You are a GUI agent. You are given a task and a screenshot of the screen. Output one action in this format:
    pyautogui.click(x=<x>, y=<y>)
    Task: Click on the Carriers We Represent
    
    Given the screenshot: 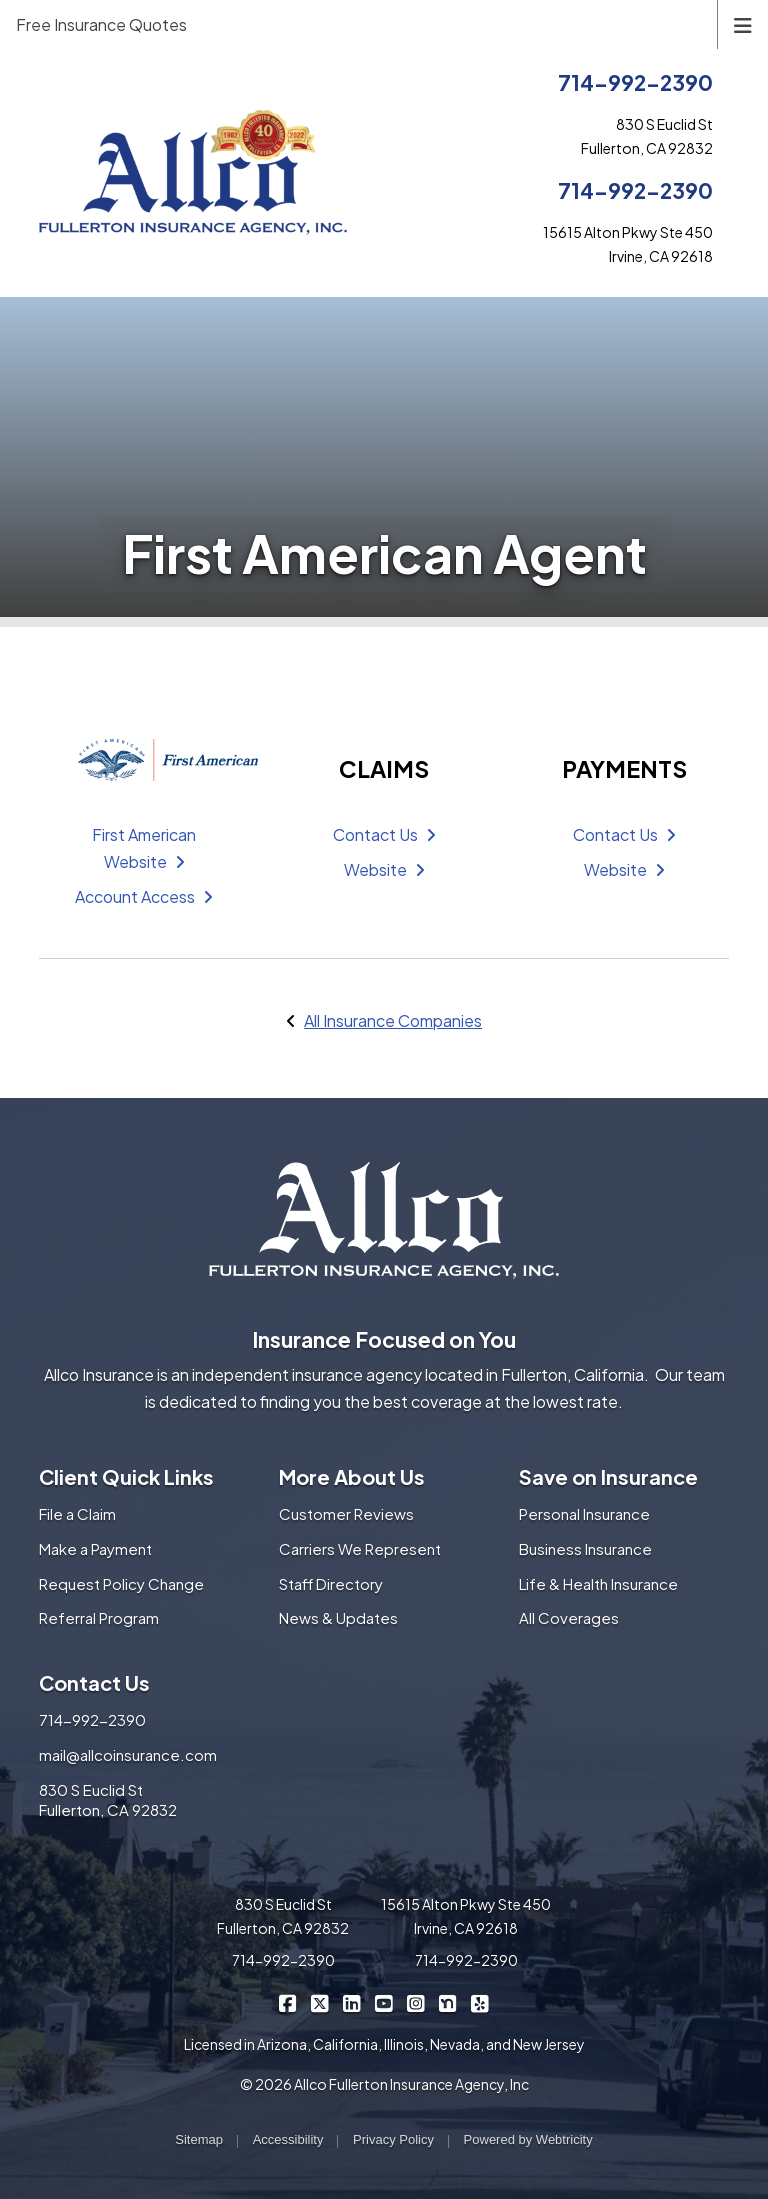 What is the action you would take?
    pyautogui.click(x=360, y=1548)
    